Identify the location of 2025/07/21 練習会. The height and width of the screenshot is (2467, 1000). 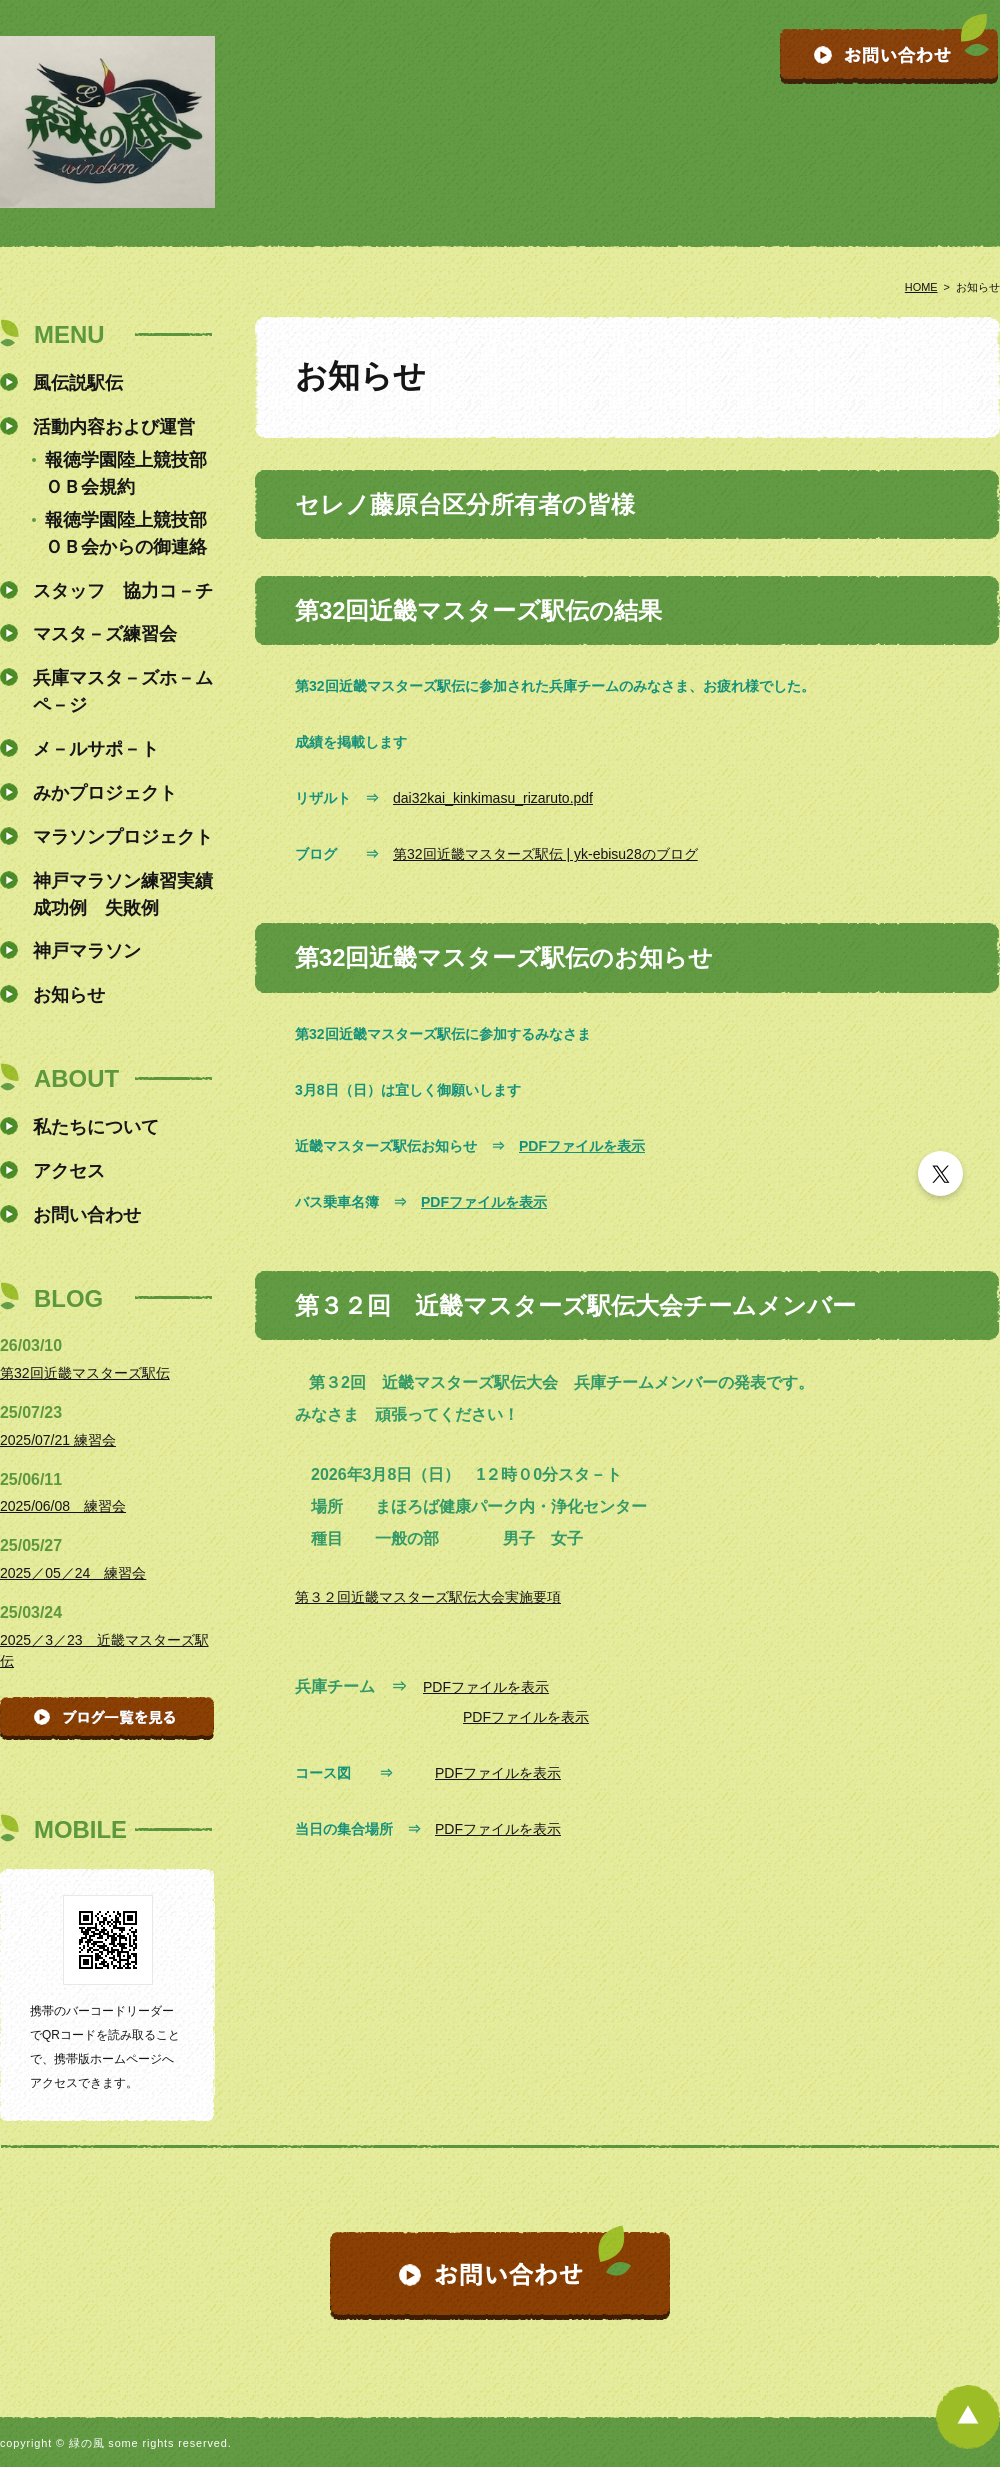
(58, 1440).